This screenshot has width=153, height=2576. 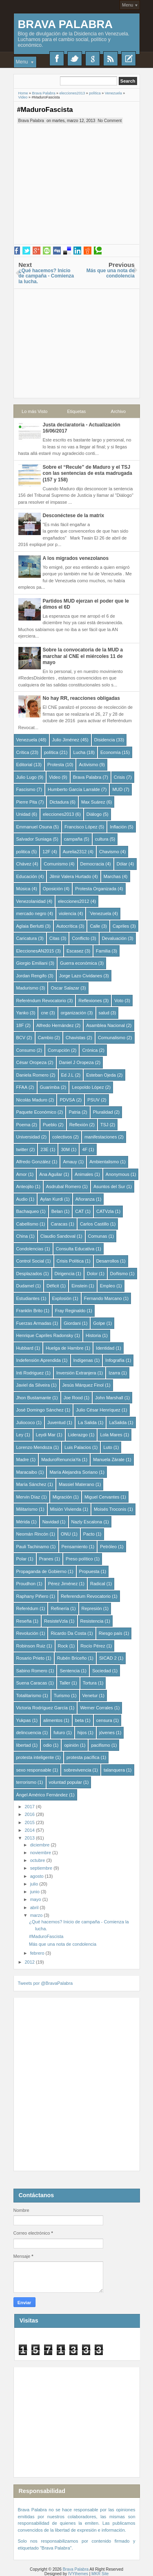 What do you see at coordinates (50, 1087) in the screenshot?
I see `Guarimba` at bounding box center [50, 1087].